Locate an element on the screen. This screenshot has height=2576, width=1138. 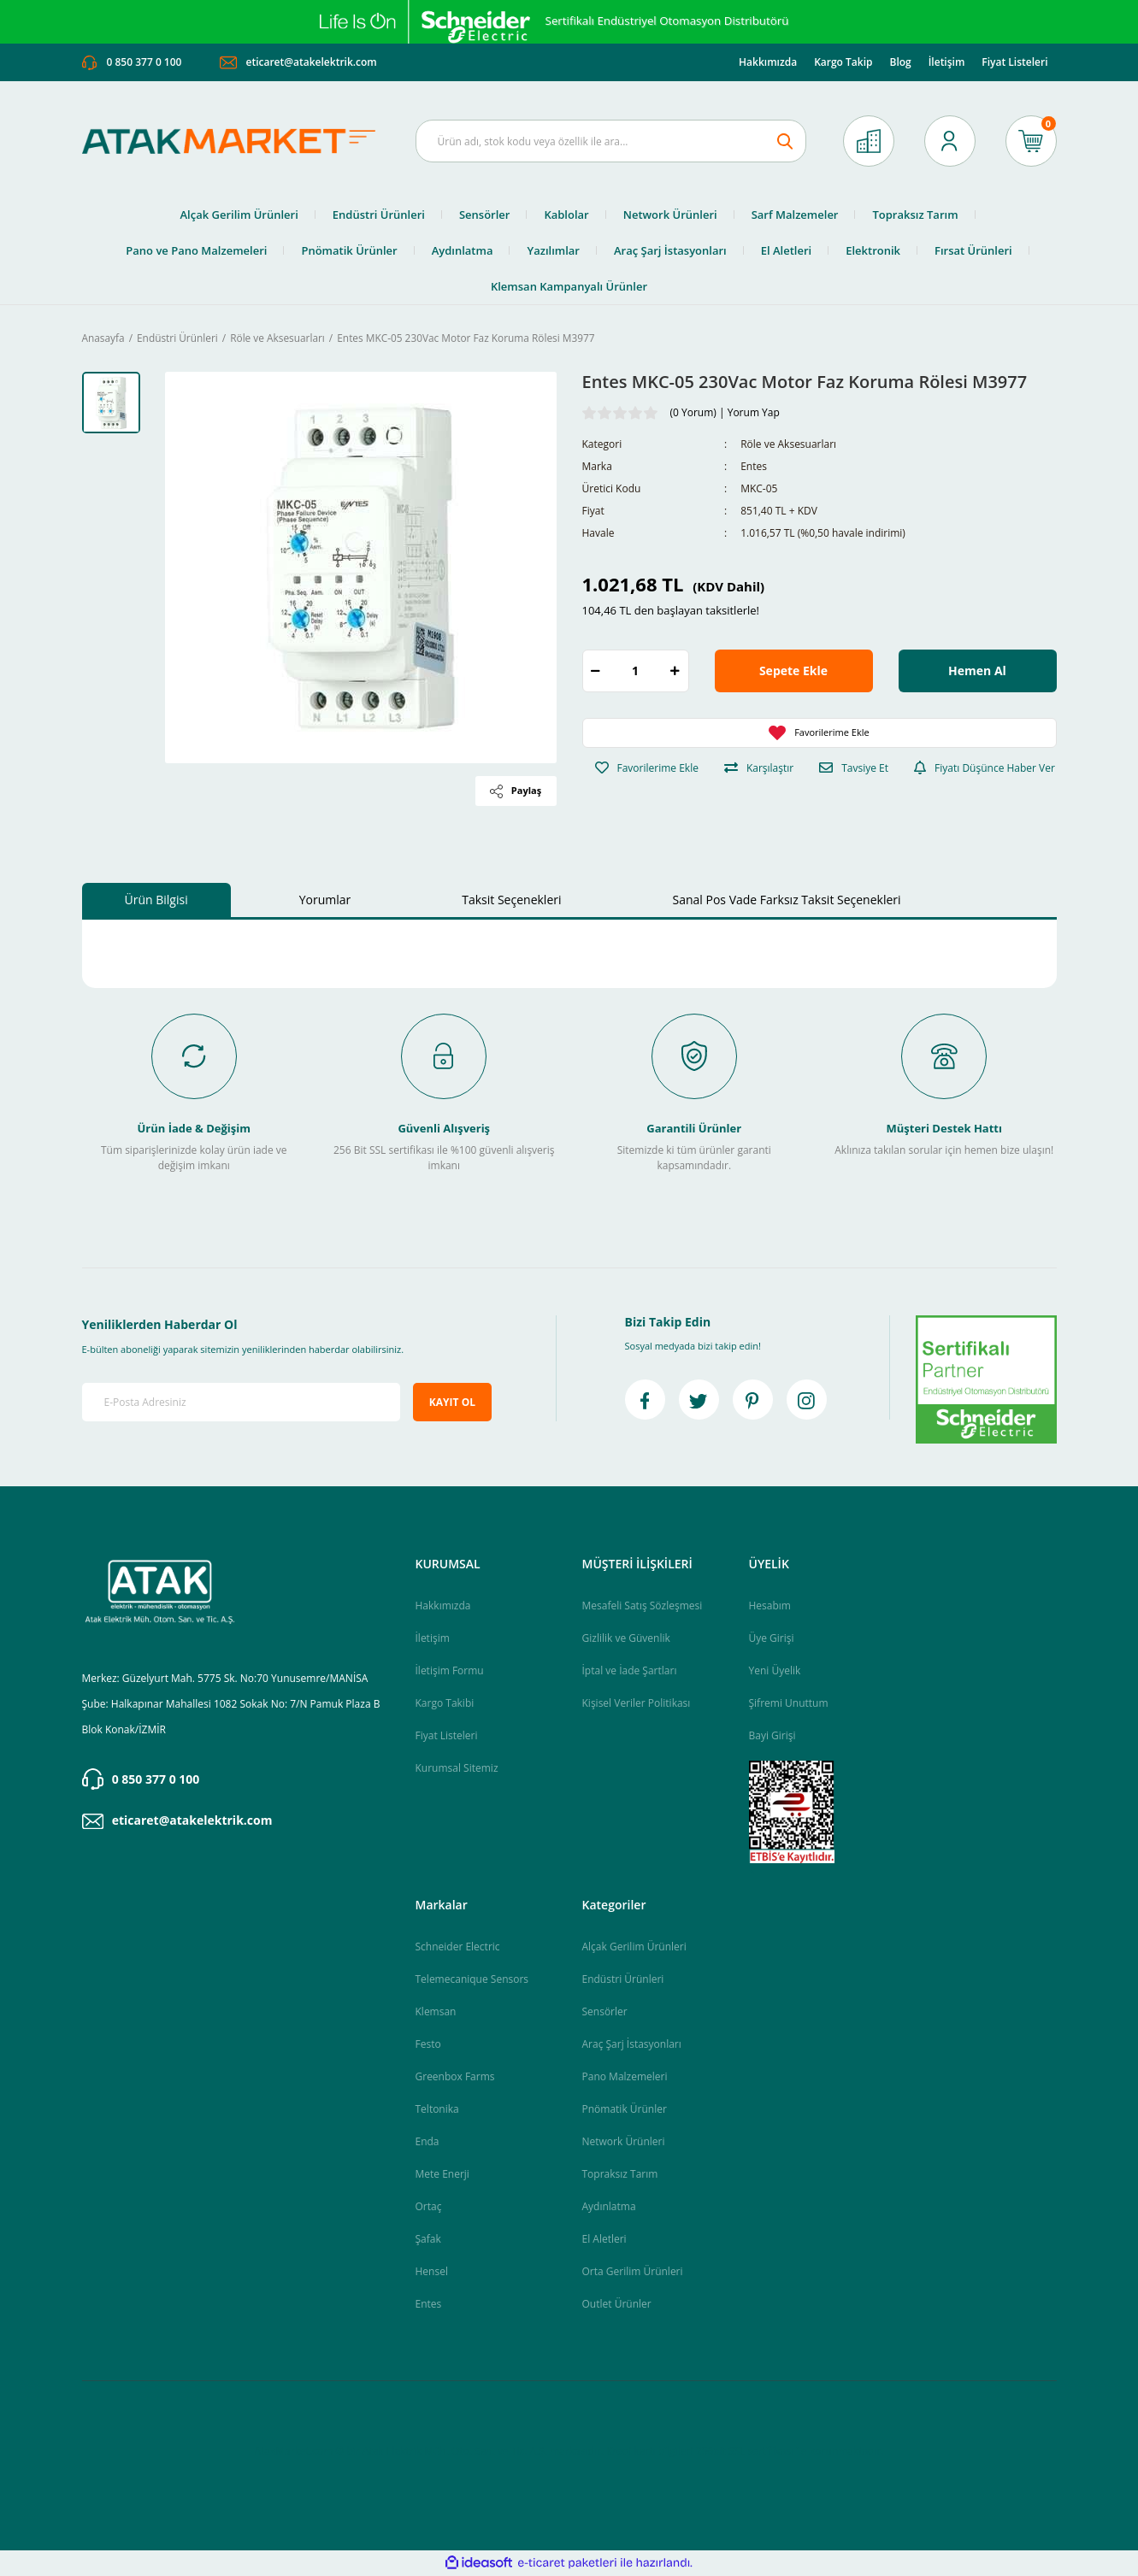
Araç Şarj İstasyonları is located at coordinates (631, 2045).